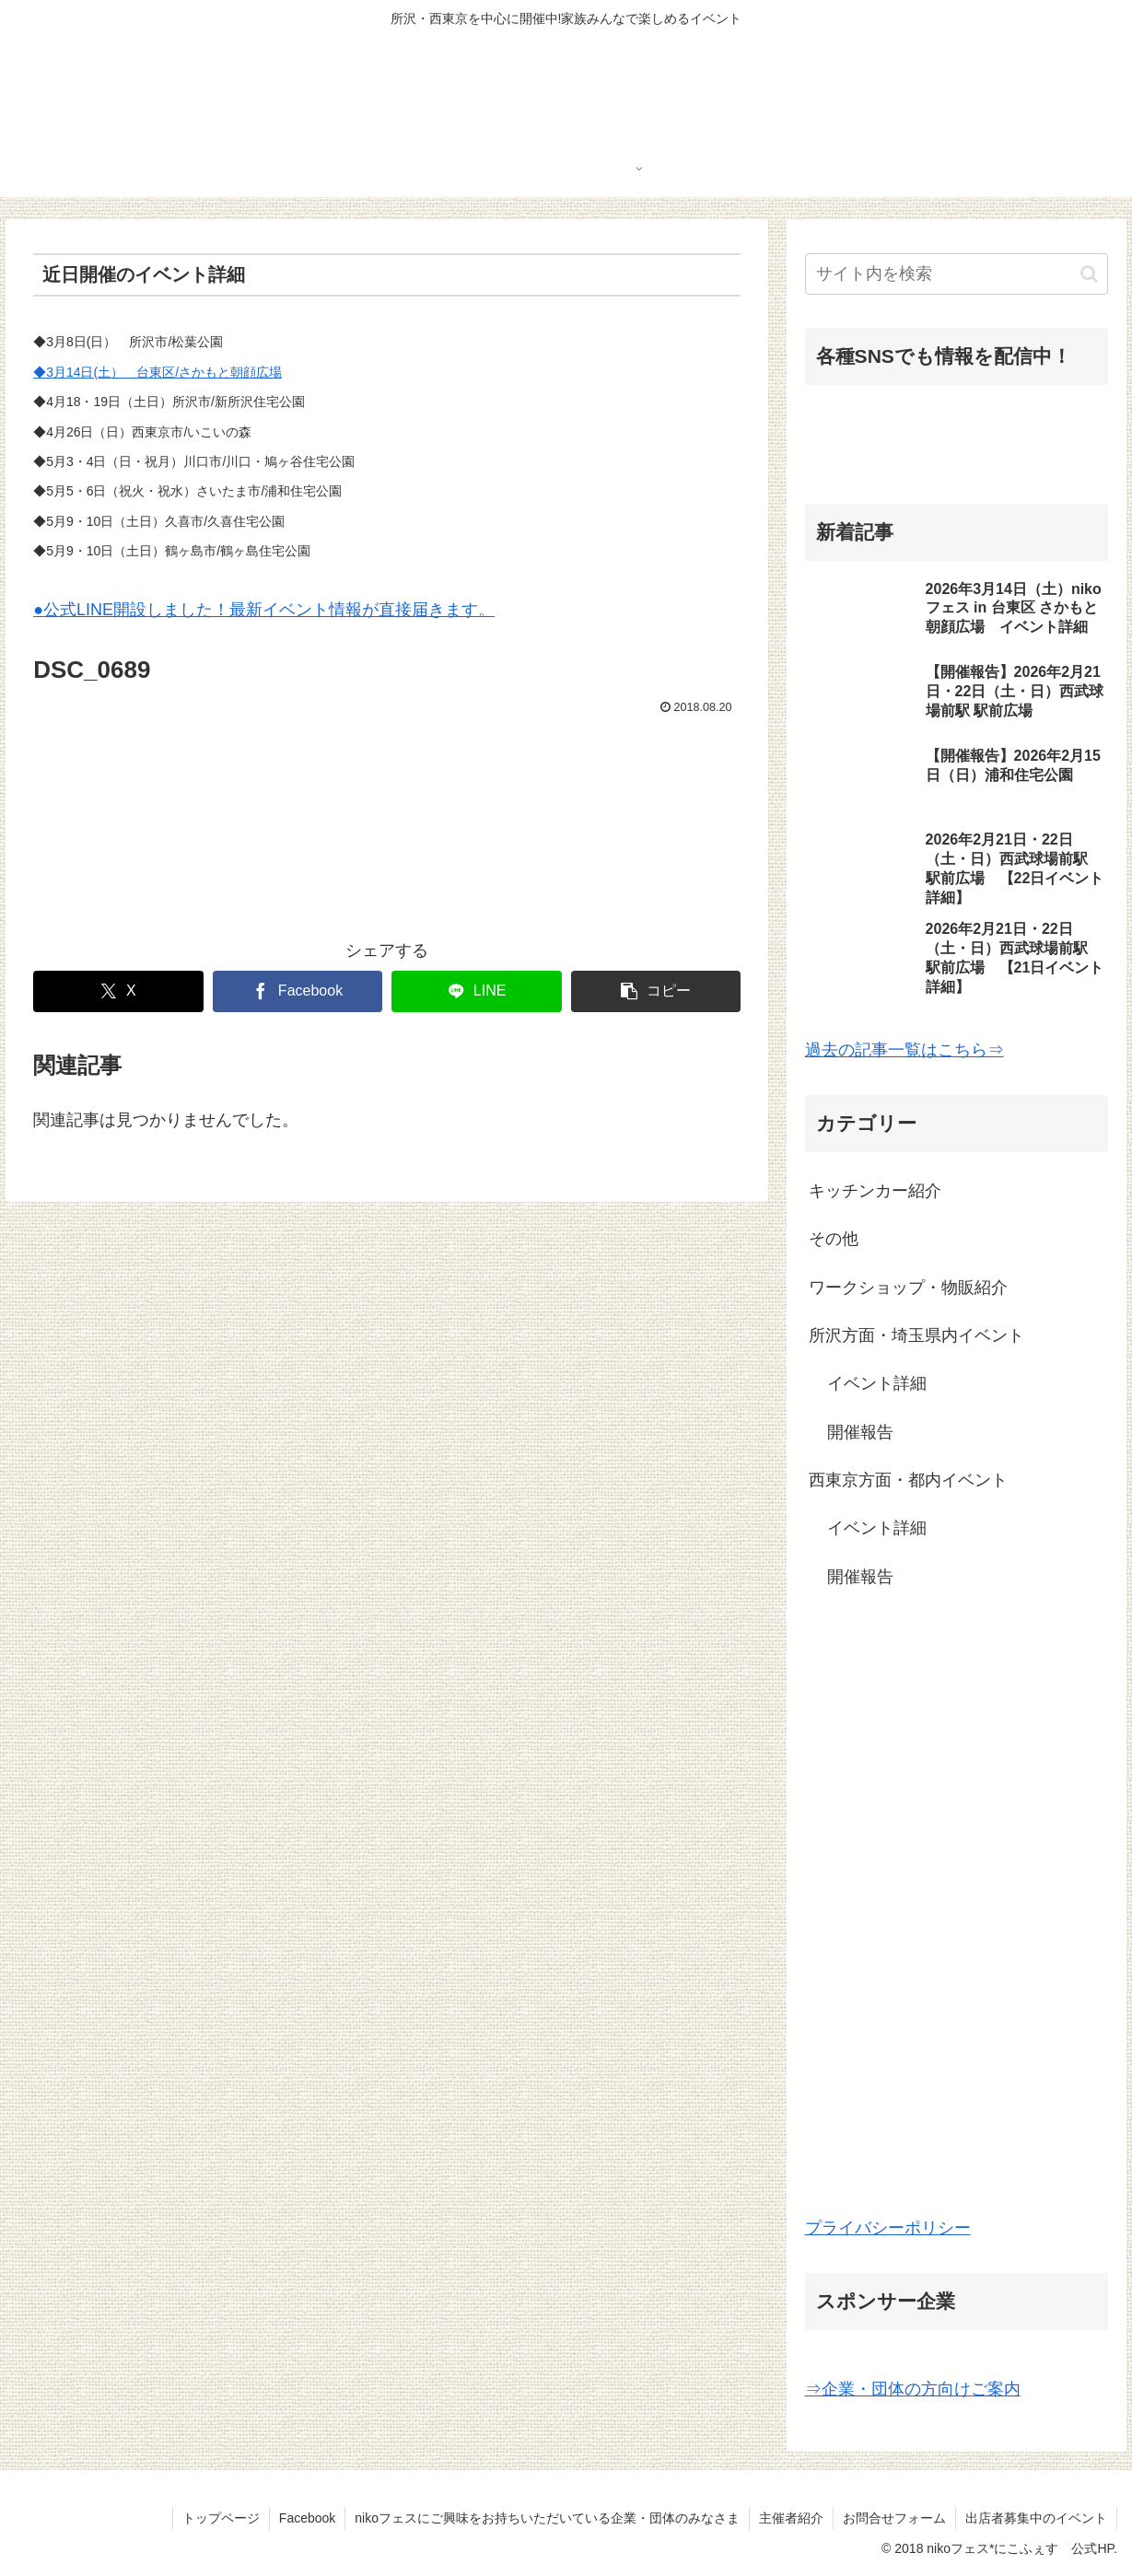 The height and width of the screenshot is (2576, 1132). Describe the element at coordinates (1036, 2518) in the screenshot. I see `出店者募集中のイベント` at that location.